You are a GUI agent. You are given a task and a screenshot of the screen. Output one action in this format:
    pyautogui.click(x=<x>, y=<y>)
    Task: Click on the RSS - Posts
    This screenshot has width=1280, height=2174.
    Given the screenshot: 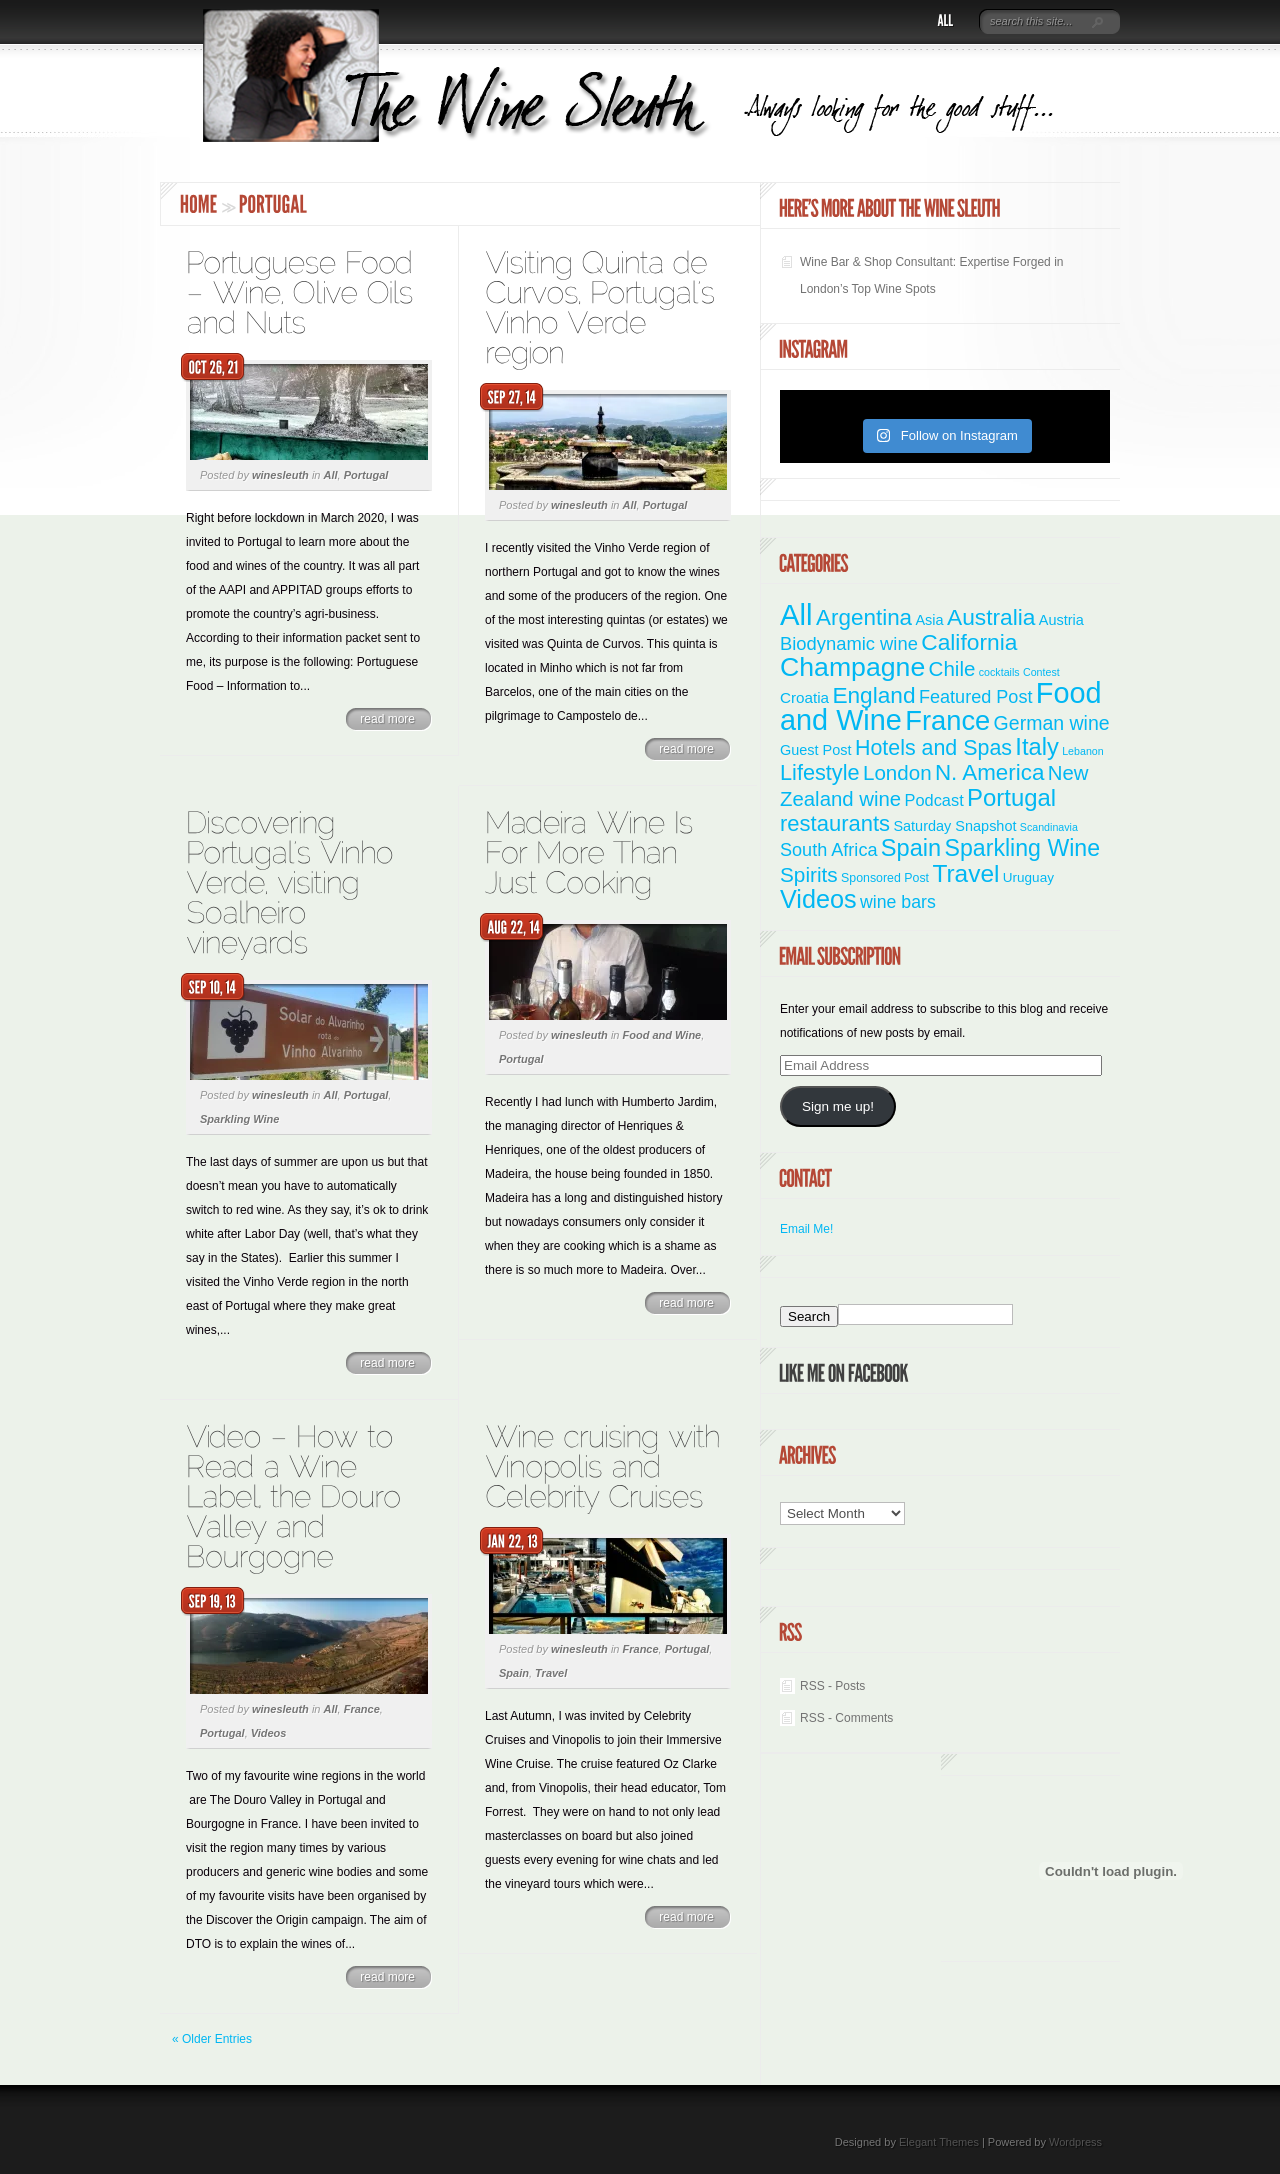 What is the action you would take?
    pyautogui.click(x=832, y=1686)
    